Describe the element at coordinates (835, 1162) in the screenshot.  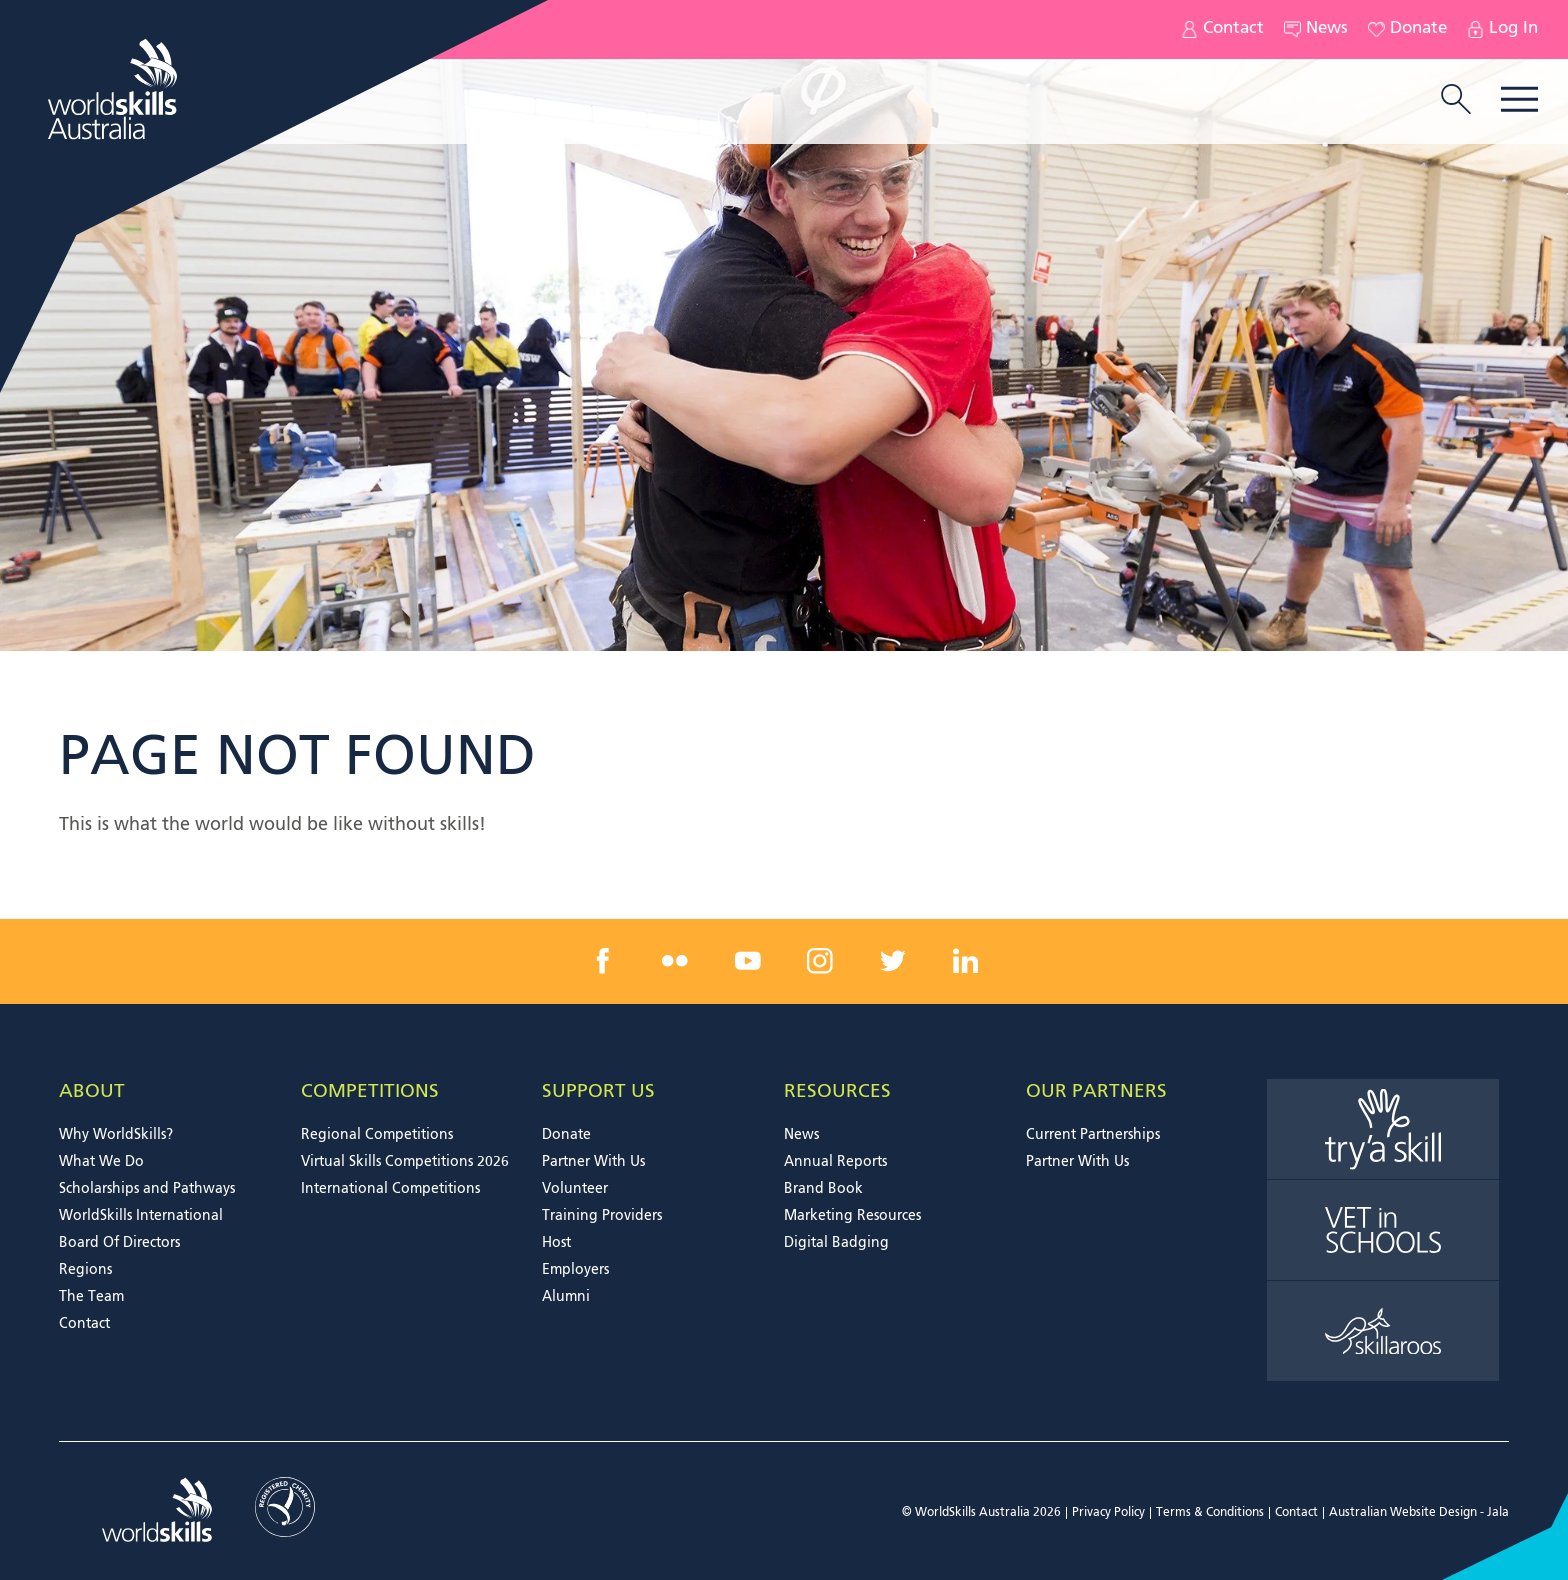
I see `Annual Reports` at that location.